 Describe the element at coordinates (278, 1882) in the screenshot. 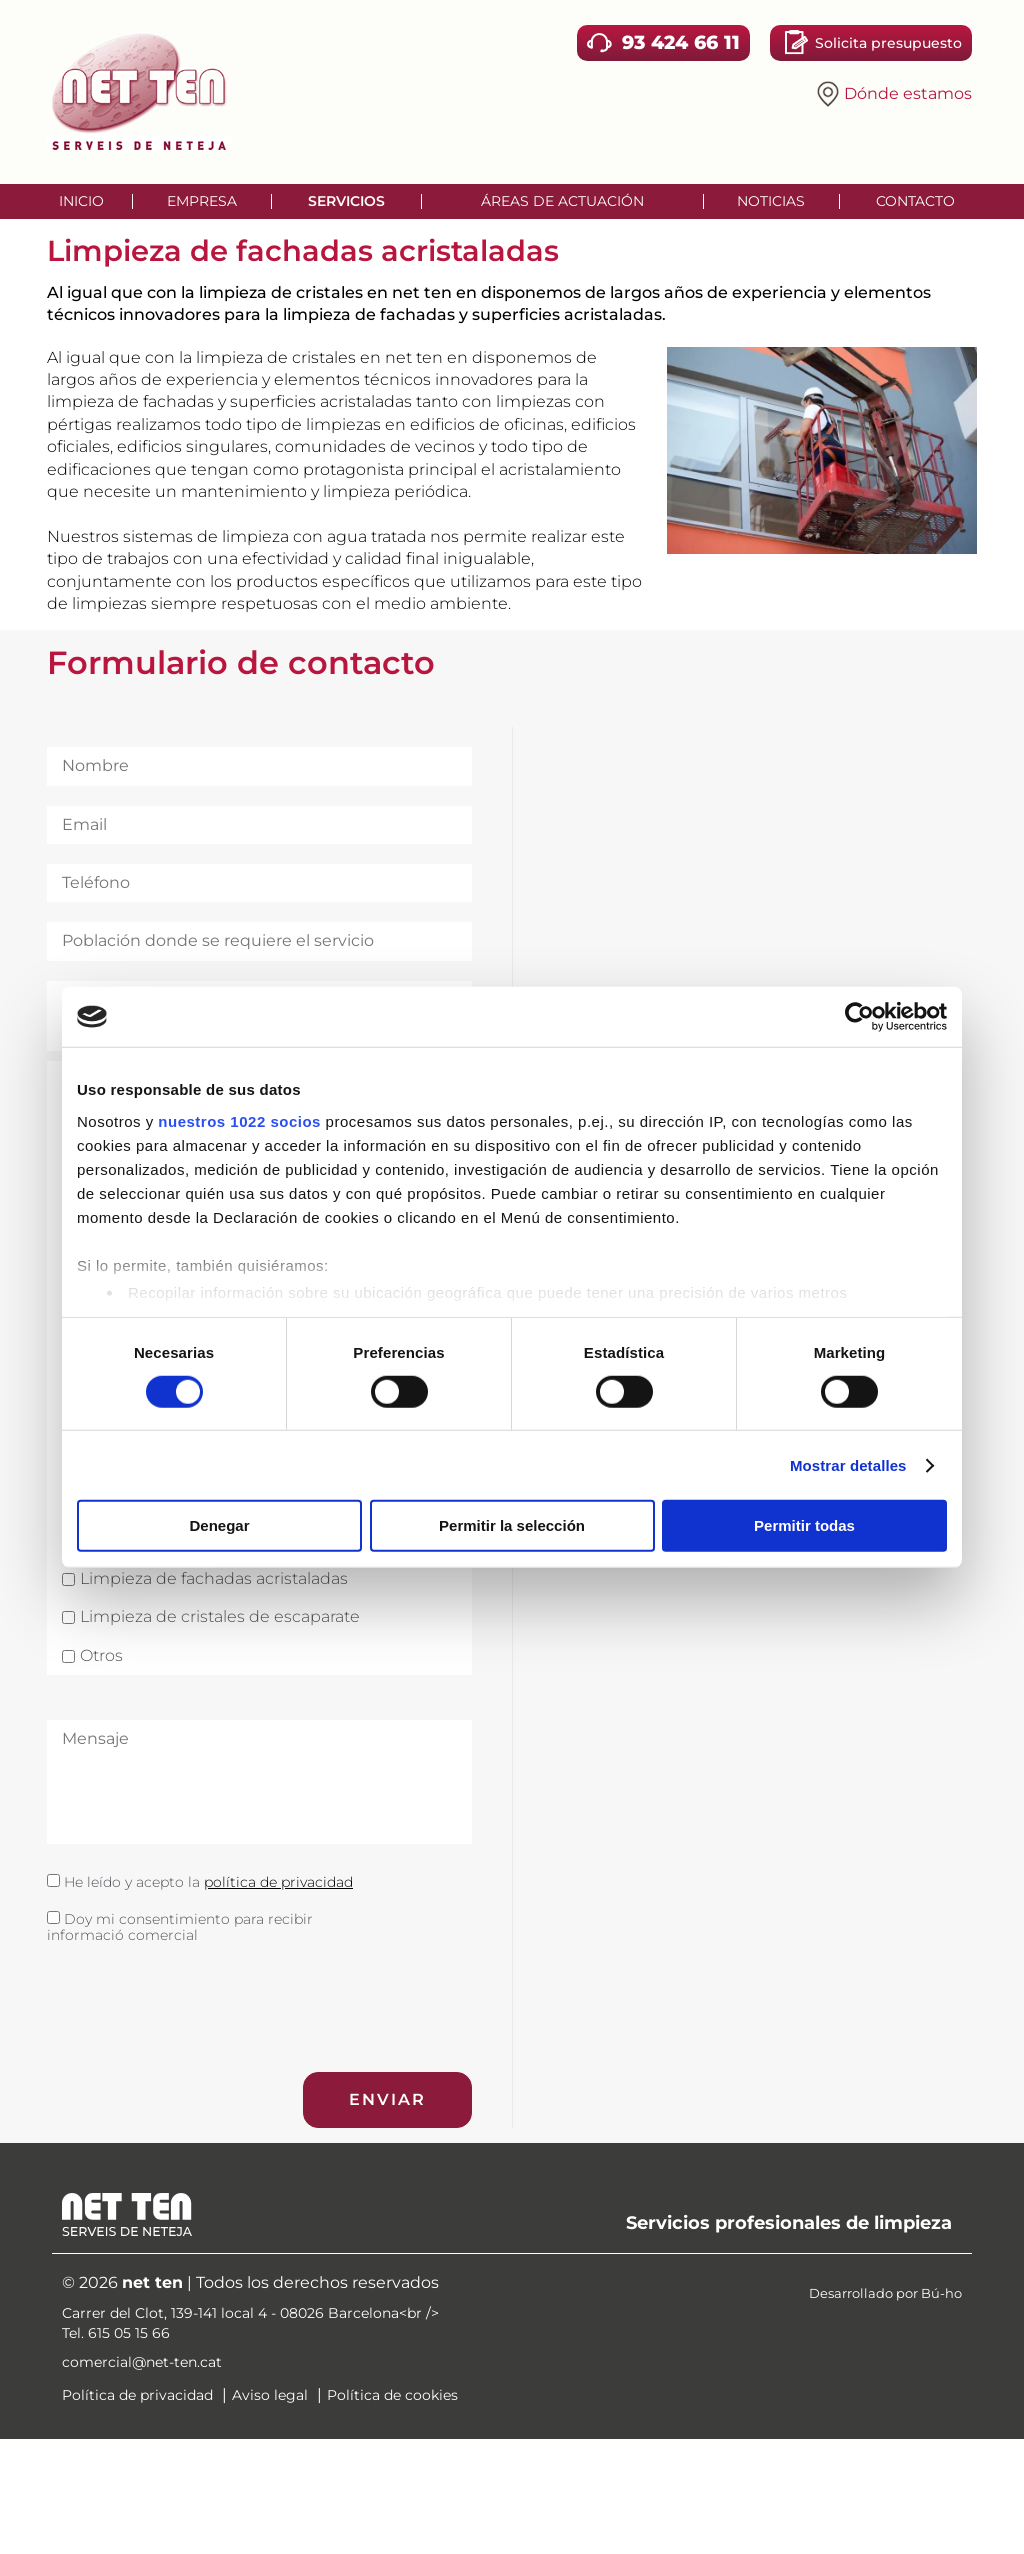

I see `política de privacidad` at that location.